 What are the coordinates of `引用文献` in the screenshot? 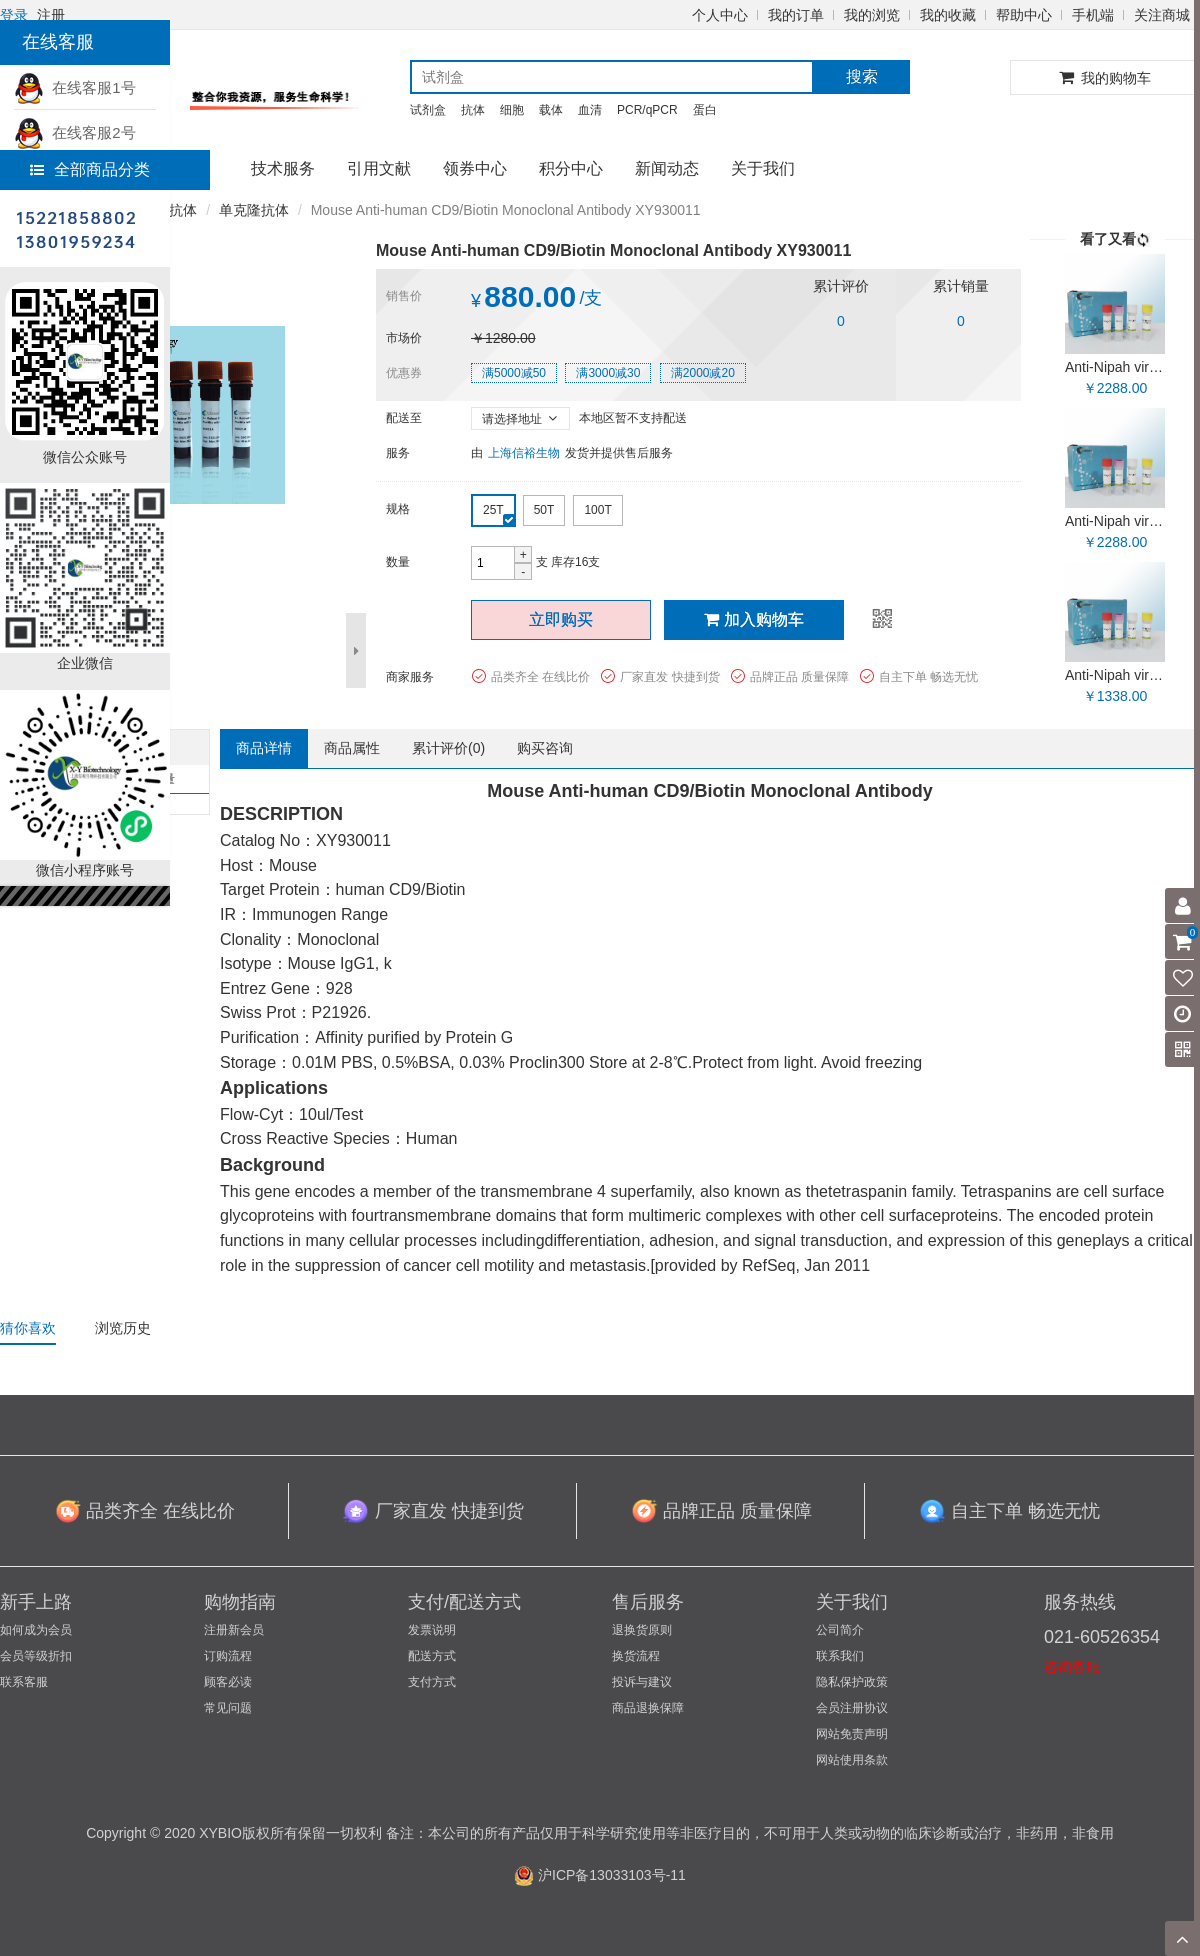 It's located at (379, 168).